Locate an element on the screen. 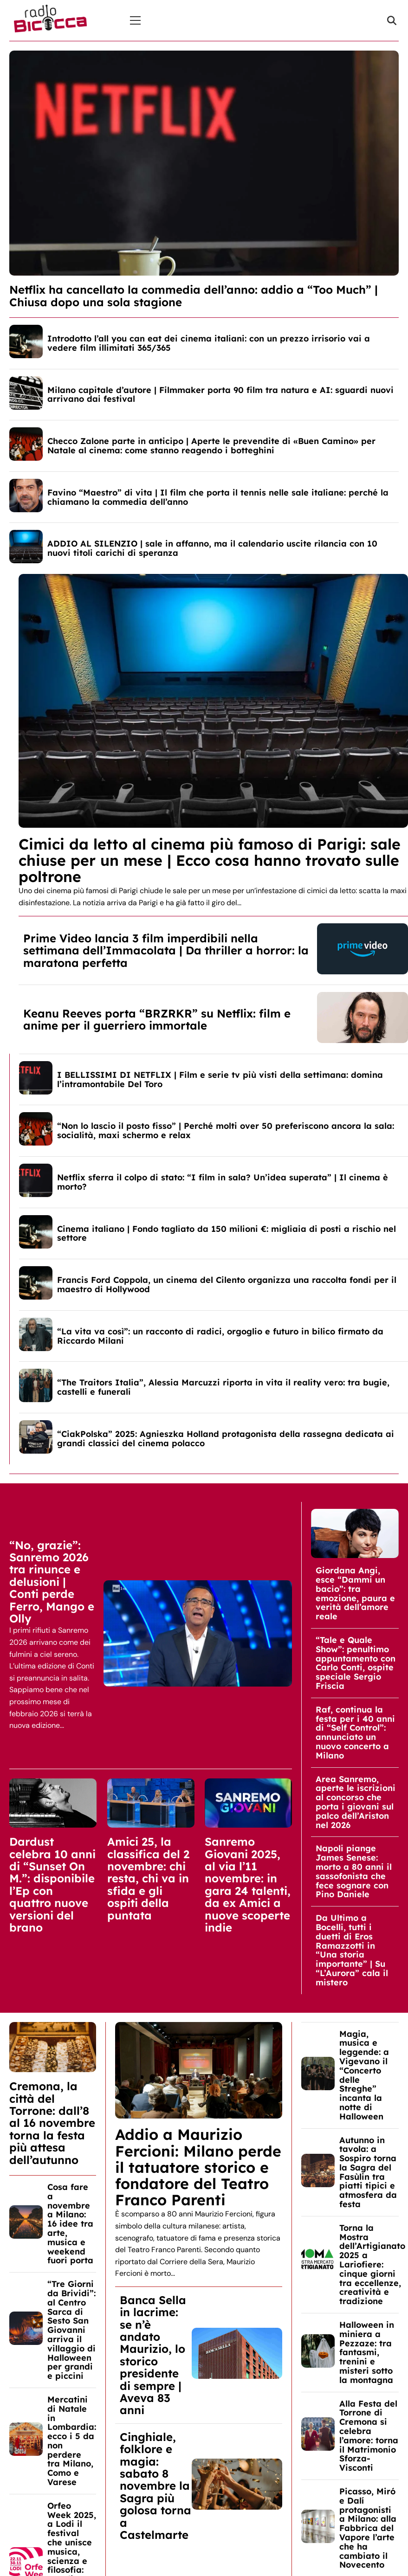 This screenshot has height=2576, width=408. Torna la Mostra dell’Artigianato 2025 a Lariofiere: cinque giorni tra eccellenze, creatività e tradizione is located at coordinates (372, 2264).